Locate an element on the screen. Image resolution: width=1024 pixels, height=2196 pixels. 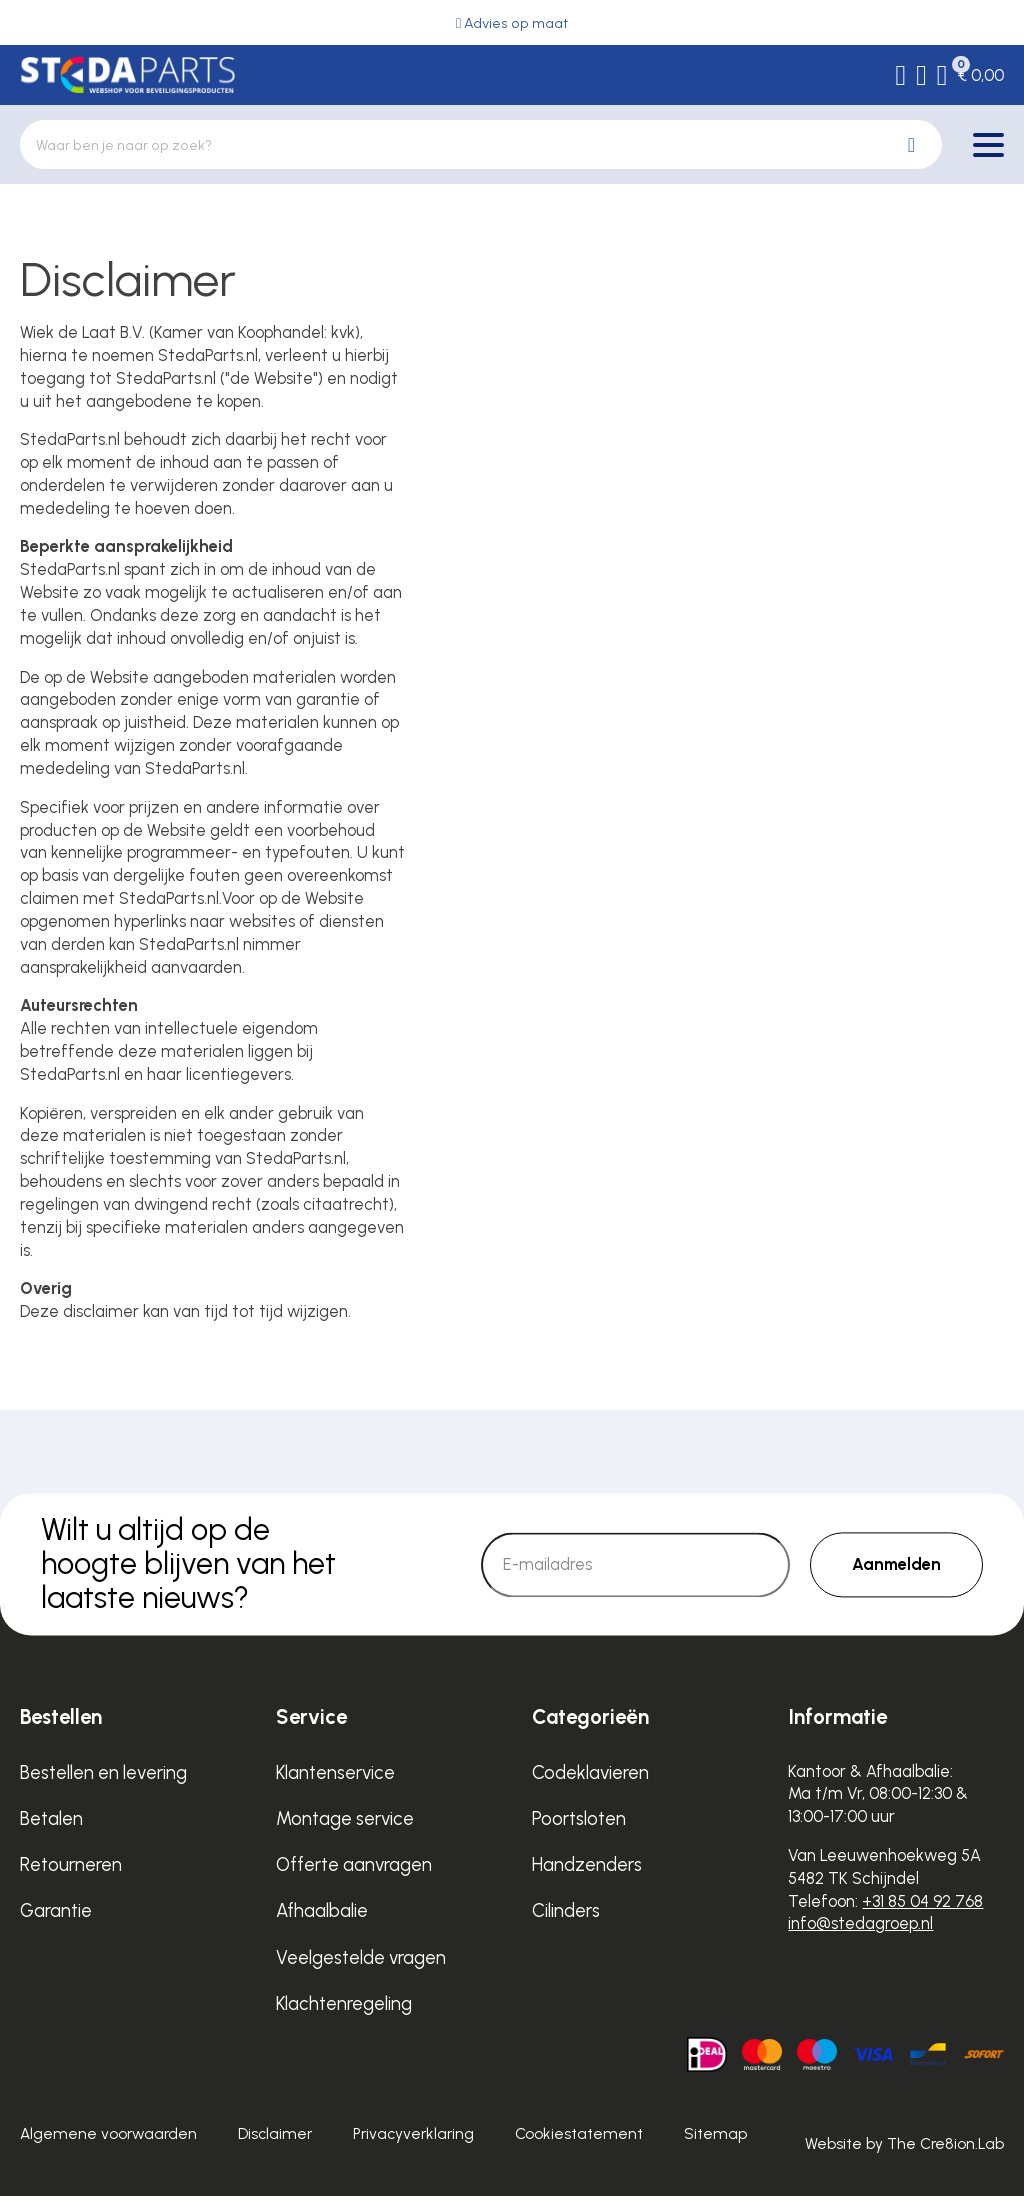
Klachtenregeling is located at coordinates (344, 2003).